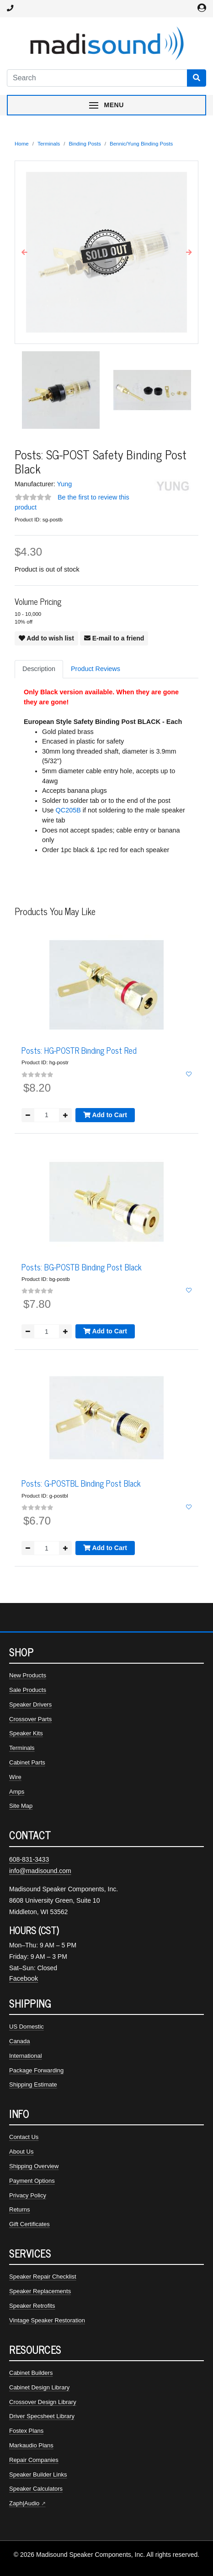 This screenshot has height=2576, width=213. What do you see at coordinates (27, 1675) in the screenshot?
I see `New Products` at bounding box center [27, 1675].